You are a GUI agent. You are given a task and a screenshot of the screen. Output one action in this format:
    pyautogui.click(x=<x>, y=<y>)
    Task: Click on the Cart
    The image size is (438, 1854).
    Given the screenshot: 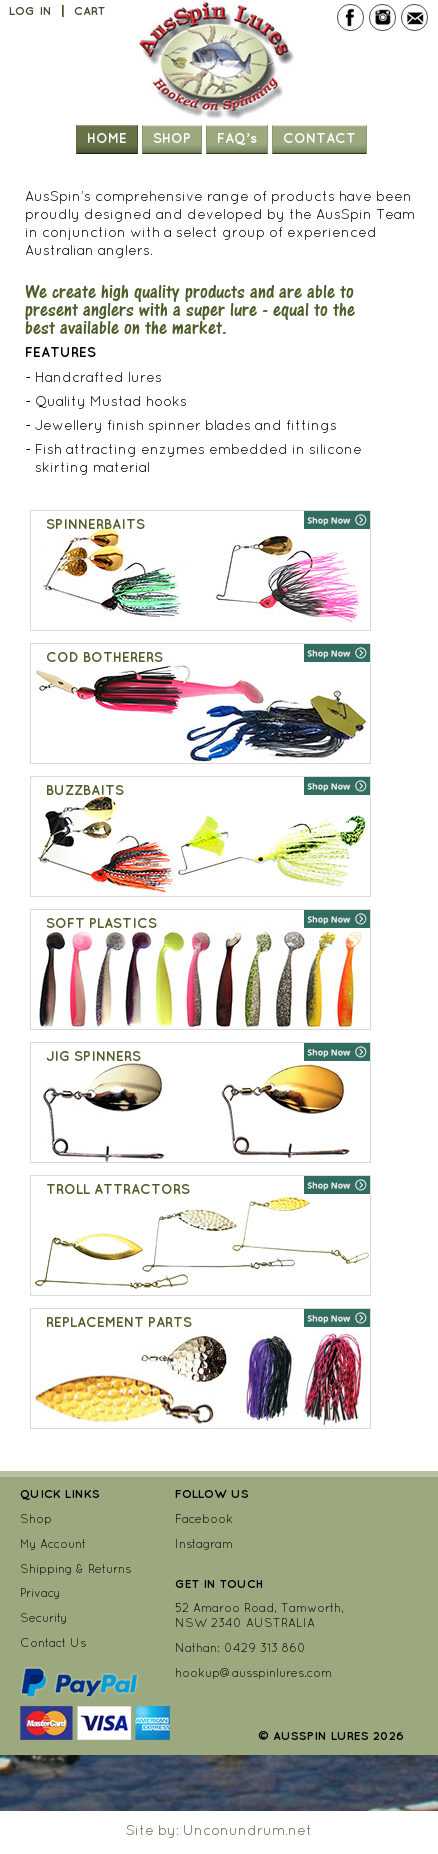 What is the action you would take?
    pyautogui.click(x=89, y=11)
    